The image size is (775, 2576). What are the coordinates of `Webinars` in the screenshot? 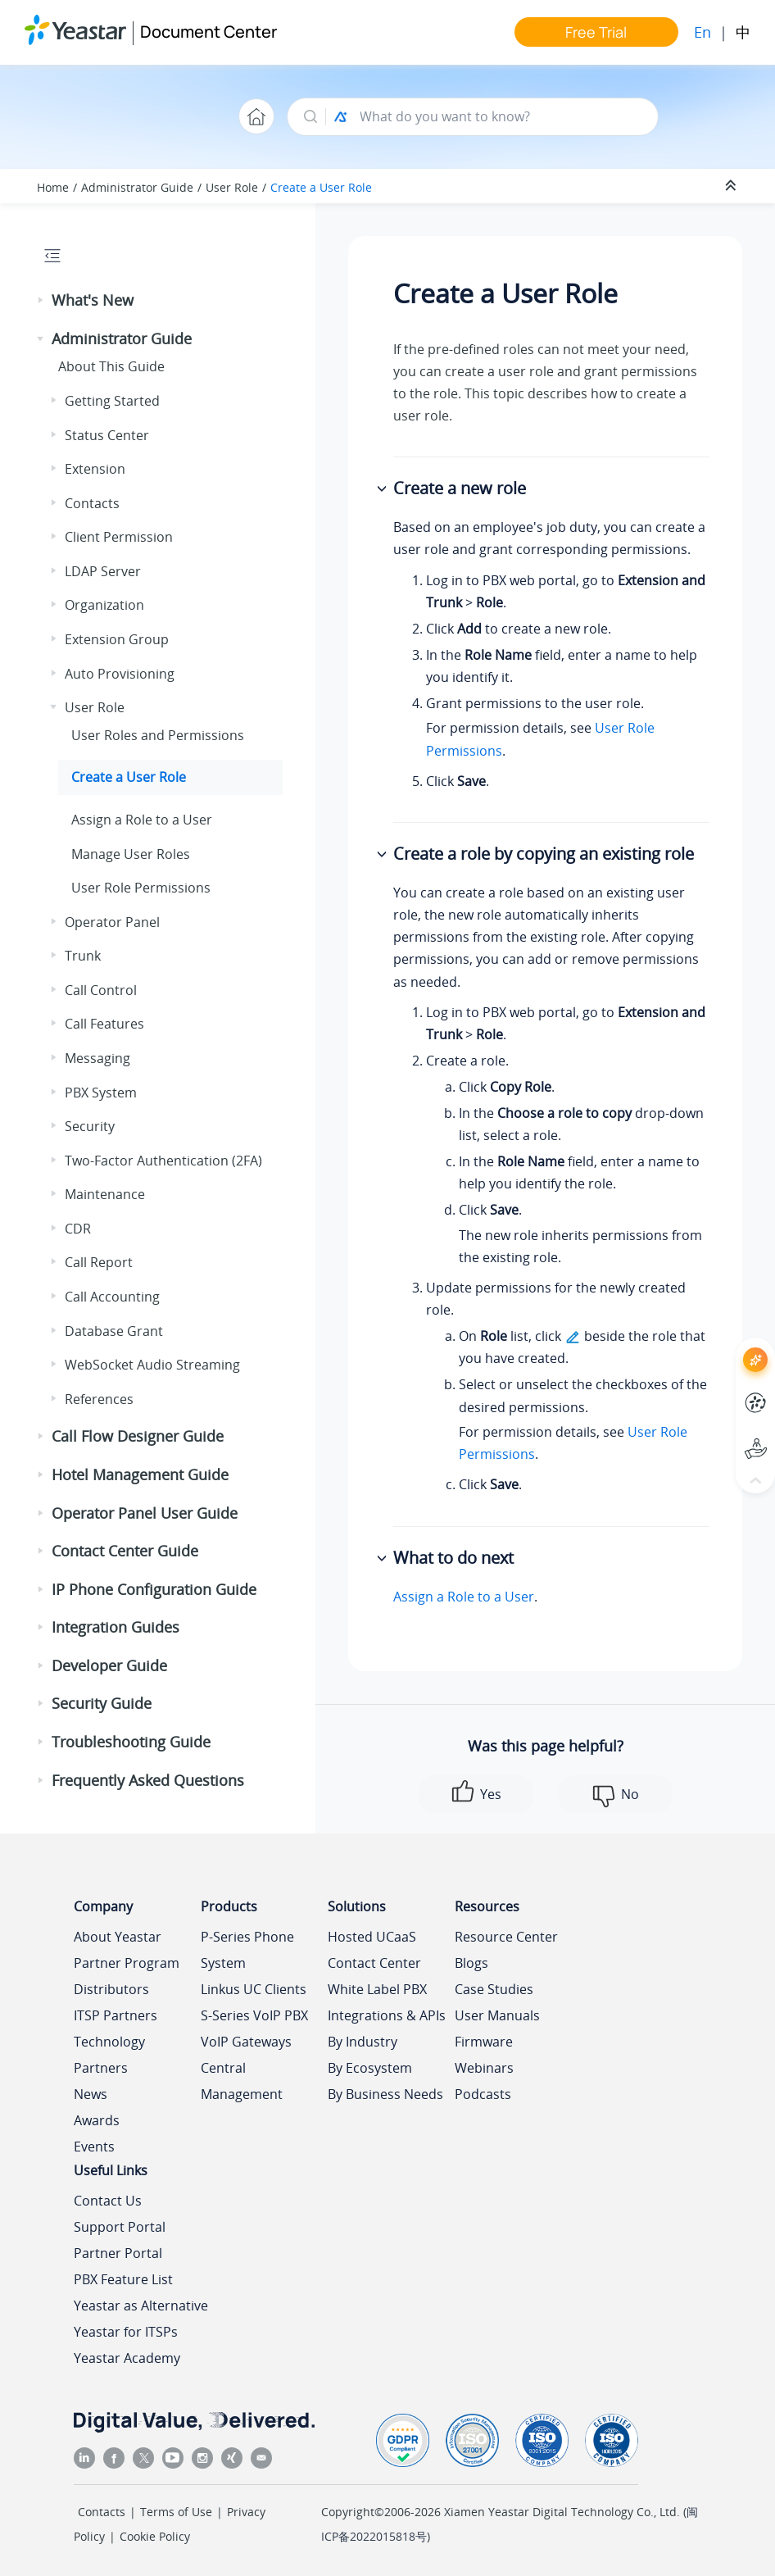 It's located at (484, 2068).